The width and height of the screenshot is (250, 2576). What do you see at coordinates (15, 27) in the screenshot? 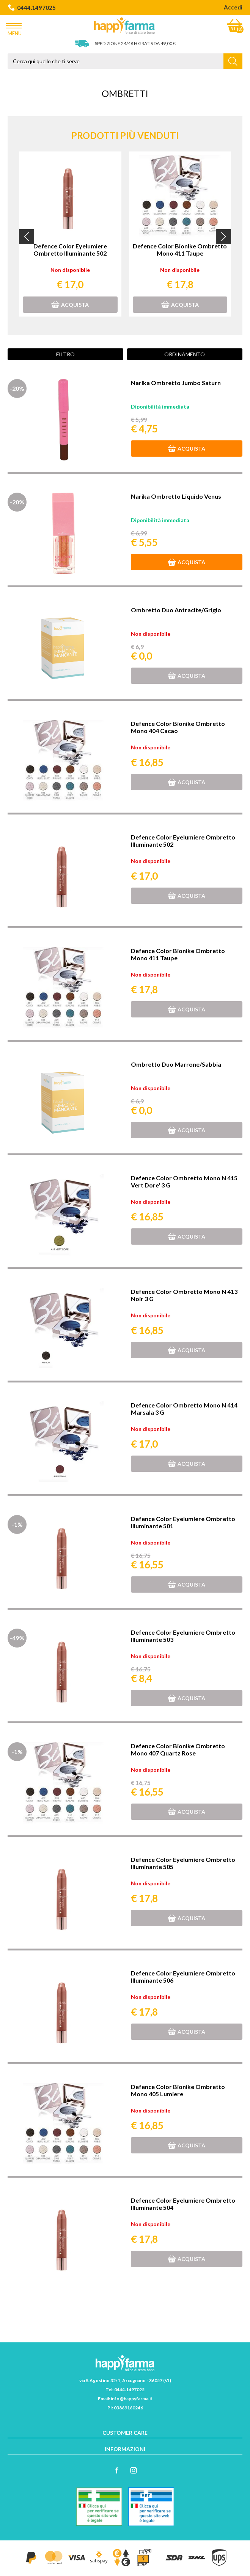
I see `Menu` at bounding box center [15, 27].